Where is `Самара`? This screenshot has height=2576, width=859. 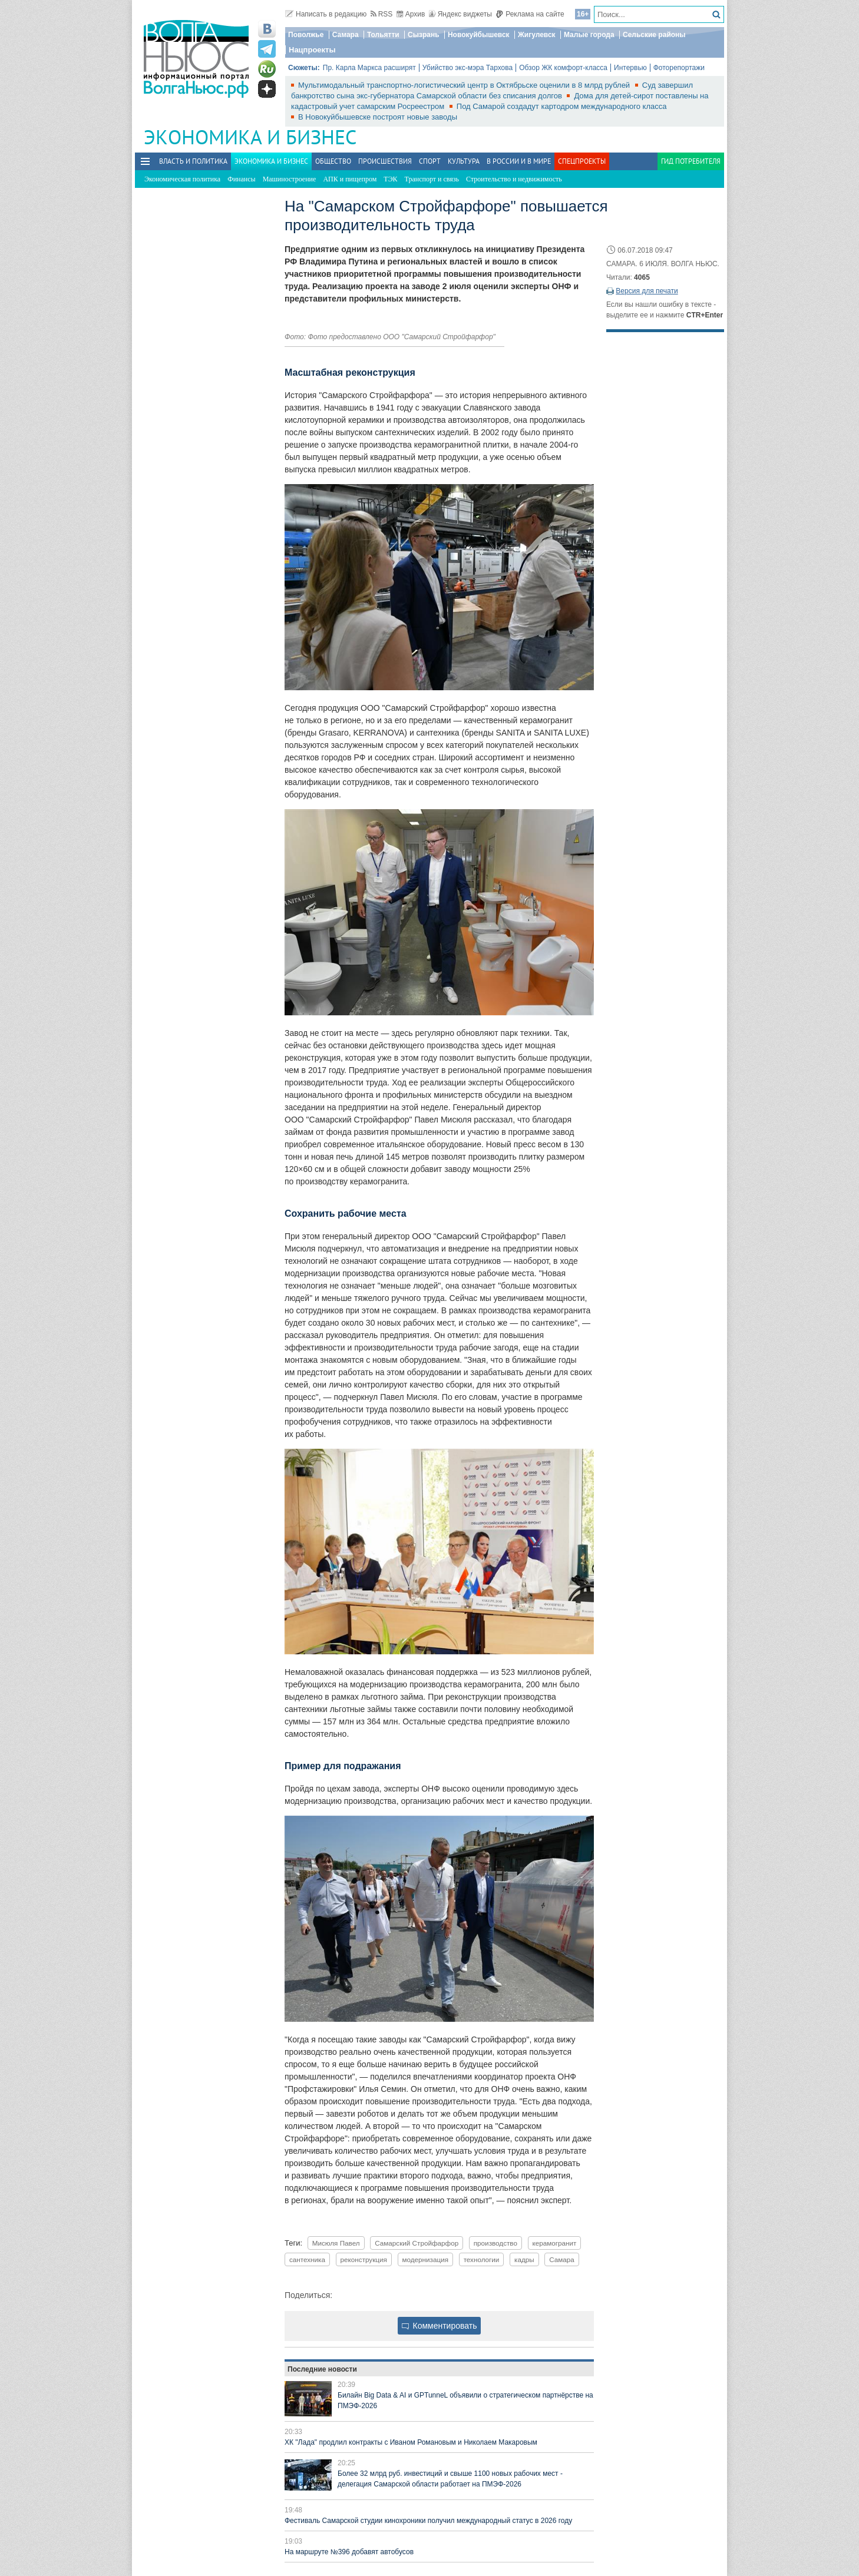
Самара is located at coordinates (345, 35).